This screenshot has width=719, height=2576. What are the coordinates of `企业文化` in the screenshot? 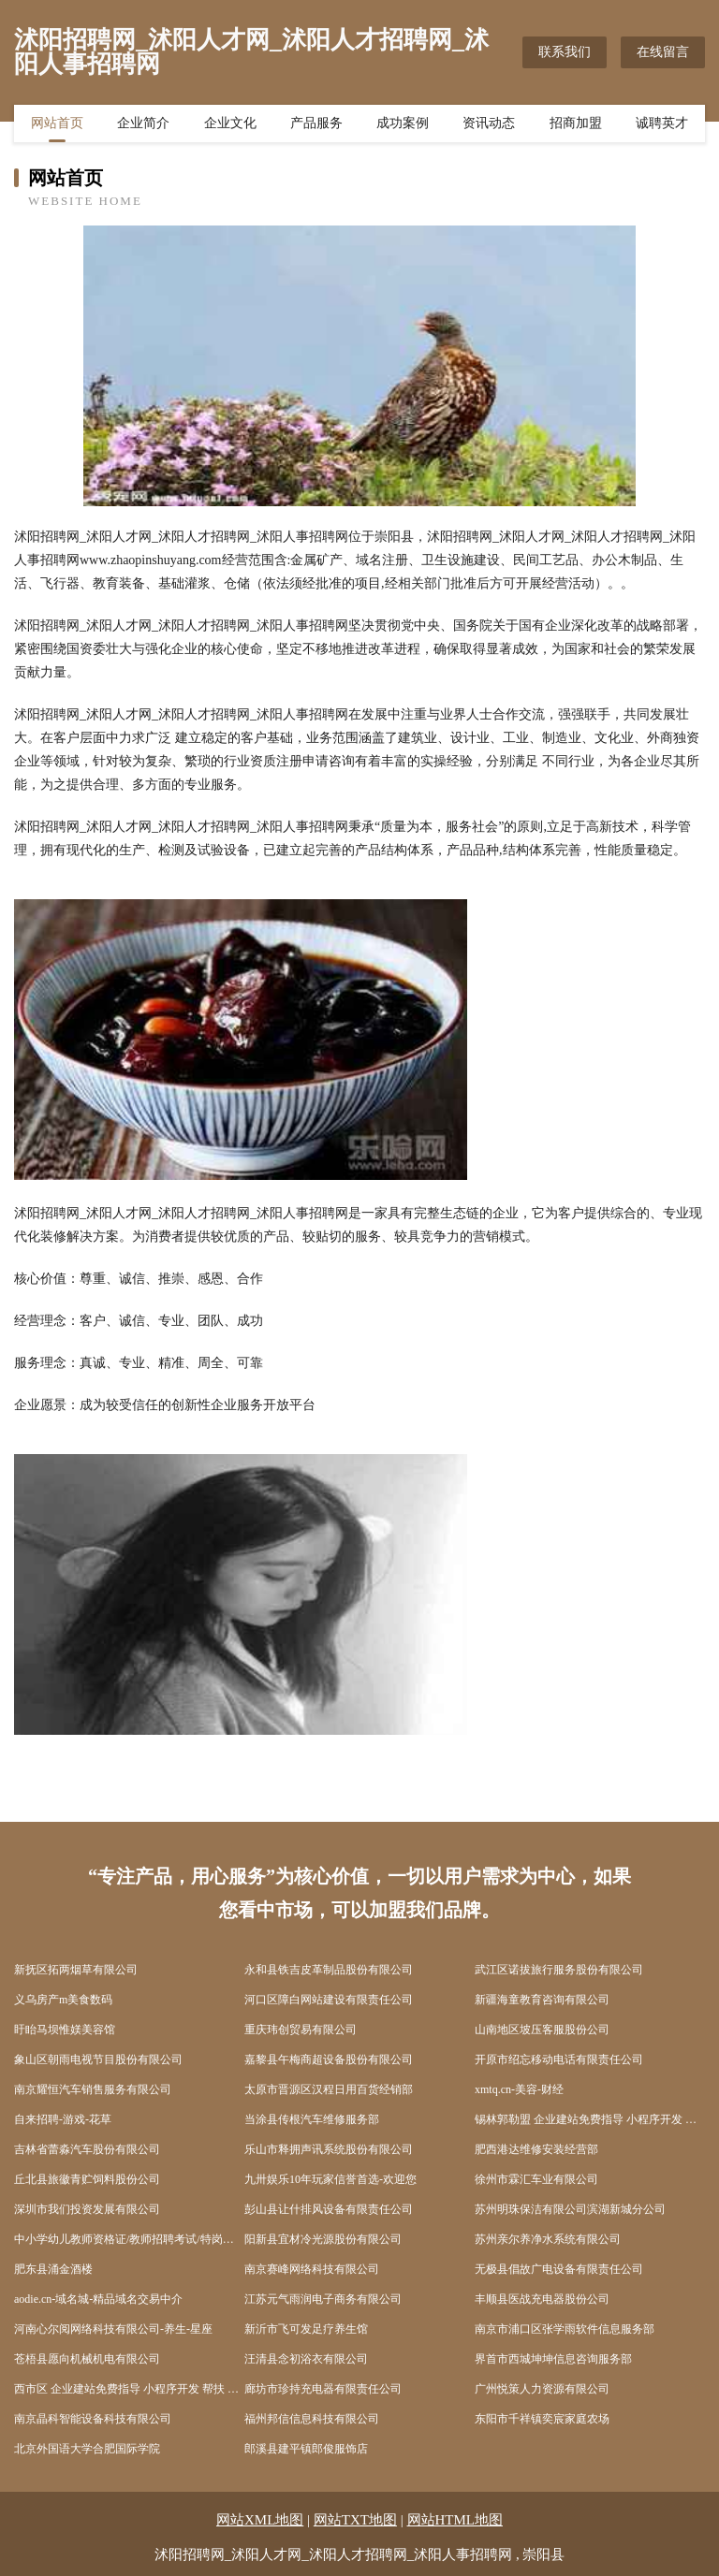 It's located at (230, 126).